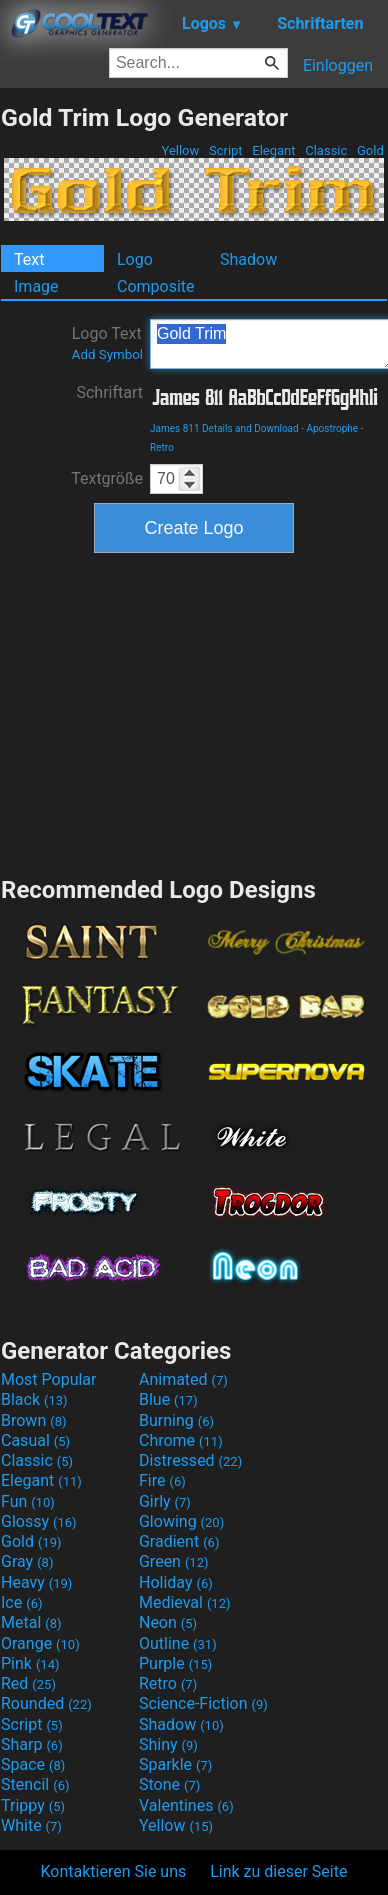 This screenshot has width=388, height=1895. What do you see at coordinates (176, 1420) in the screenshot?
I see `Burning` at bounding box center [176, 1420].